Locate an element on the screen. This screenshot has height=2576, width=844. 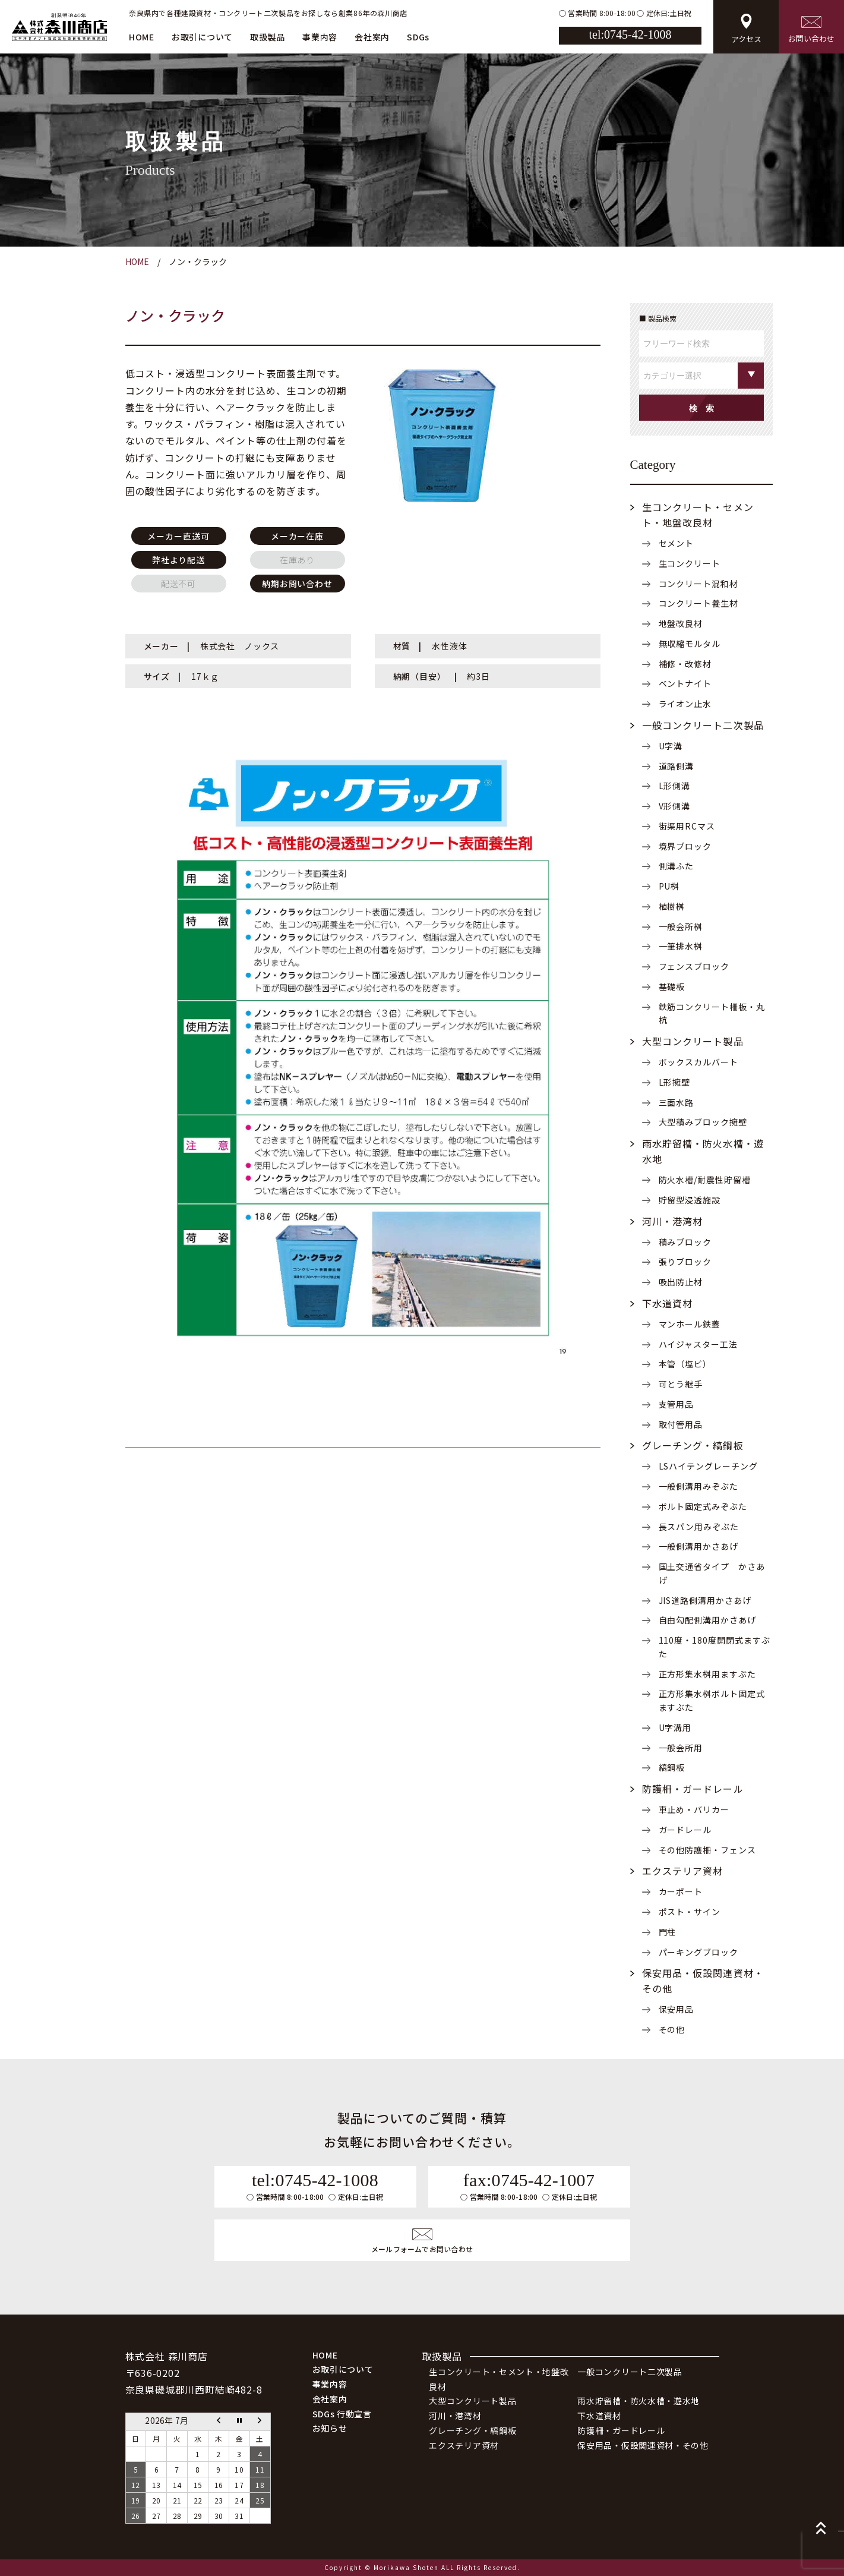
その他 is located at coordinates (672, 2029).